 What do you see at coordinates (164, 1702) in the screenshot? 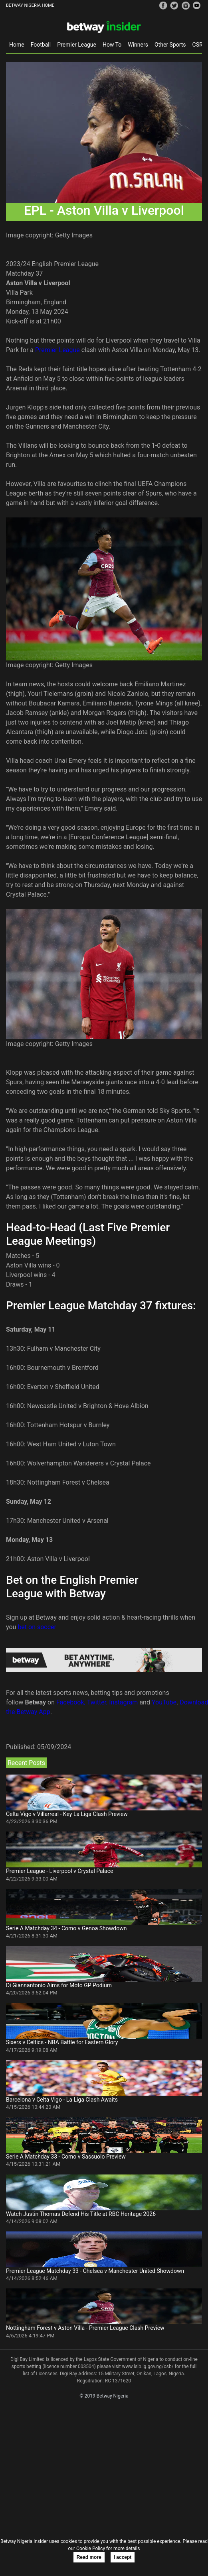
I see `YouTube` at bounding box center [164, 1702].